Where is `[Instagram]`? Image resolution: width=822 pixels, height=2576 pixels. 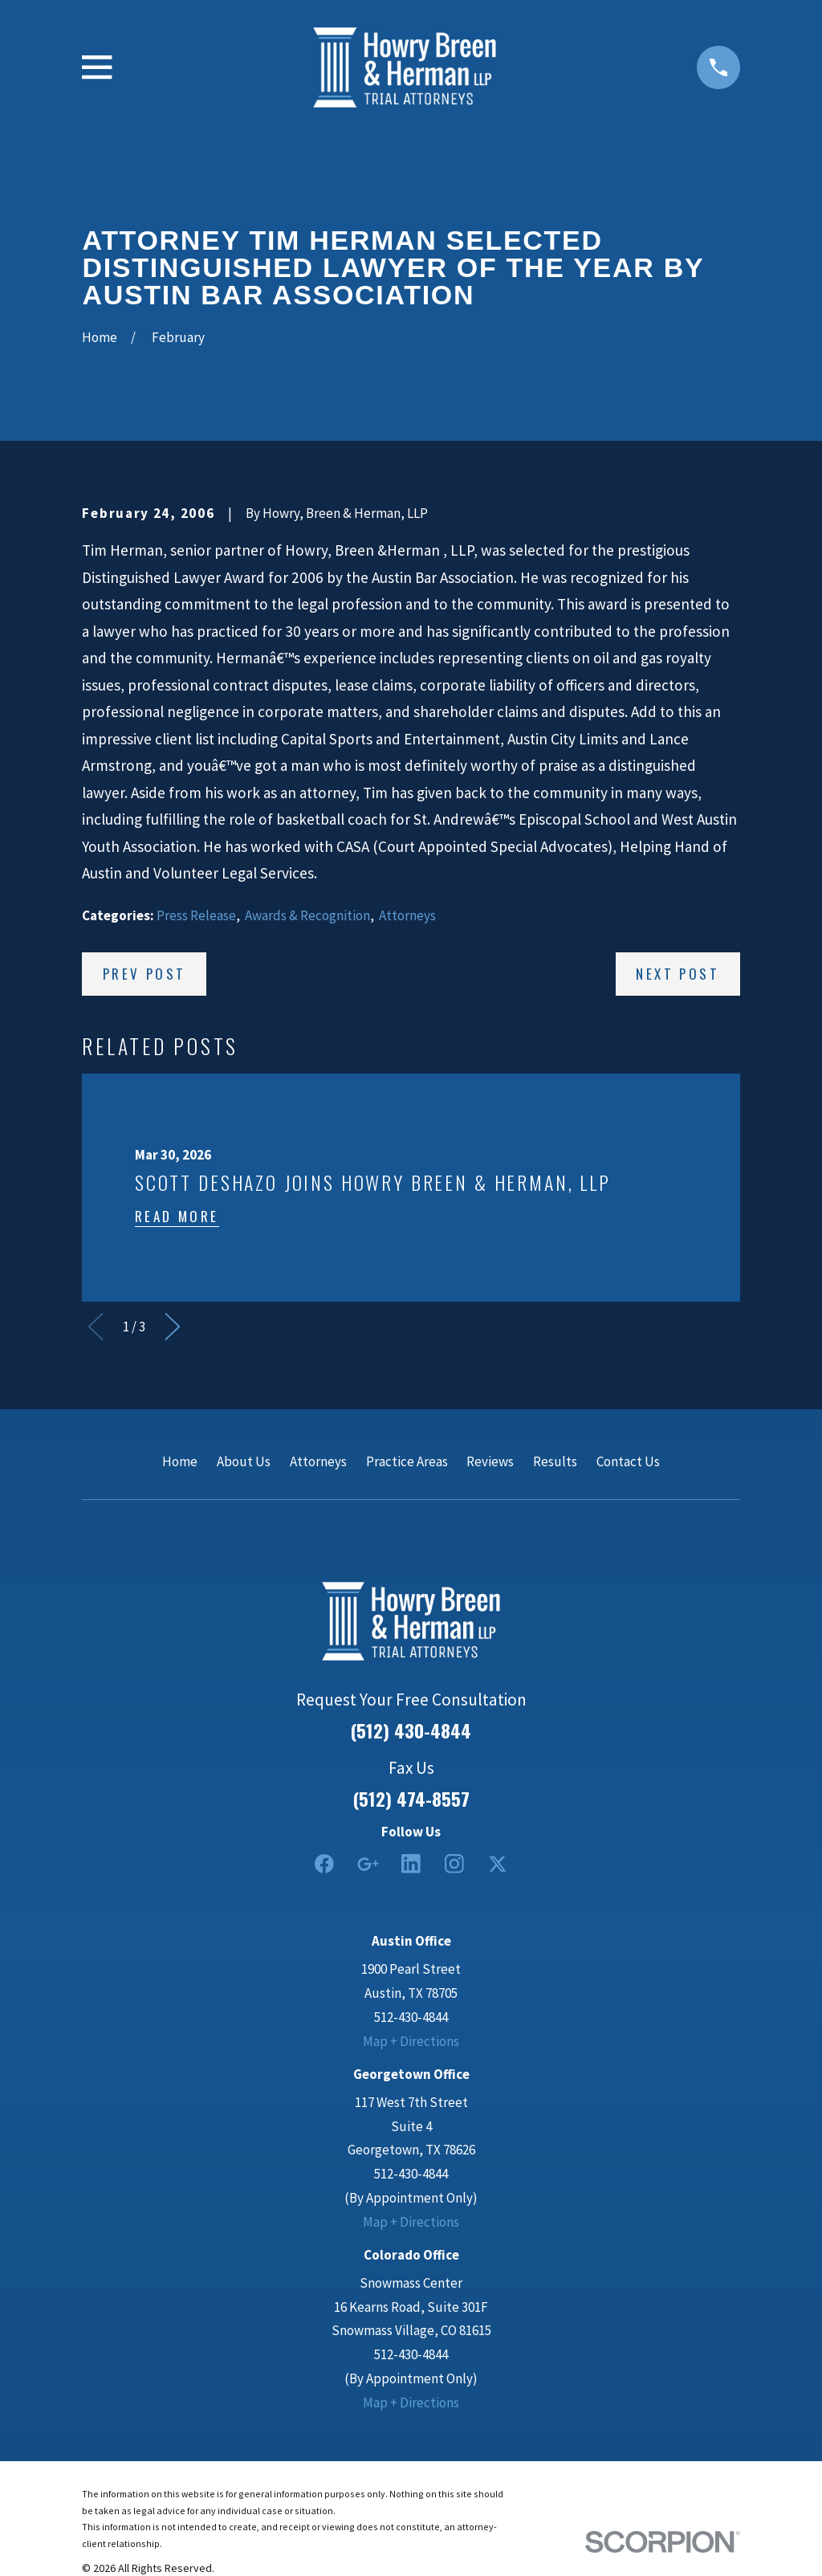 [Instagram] is located at coordinates (454, 1863).